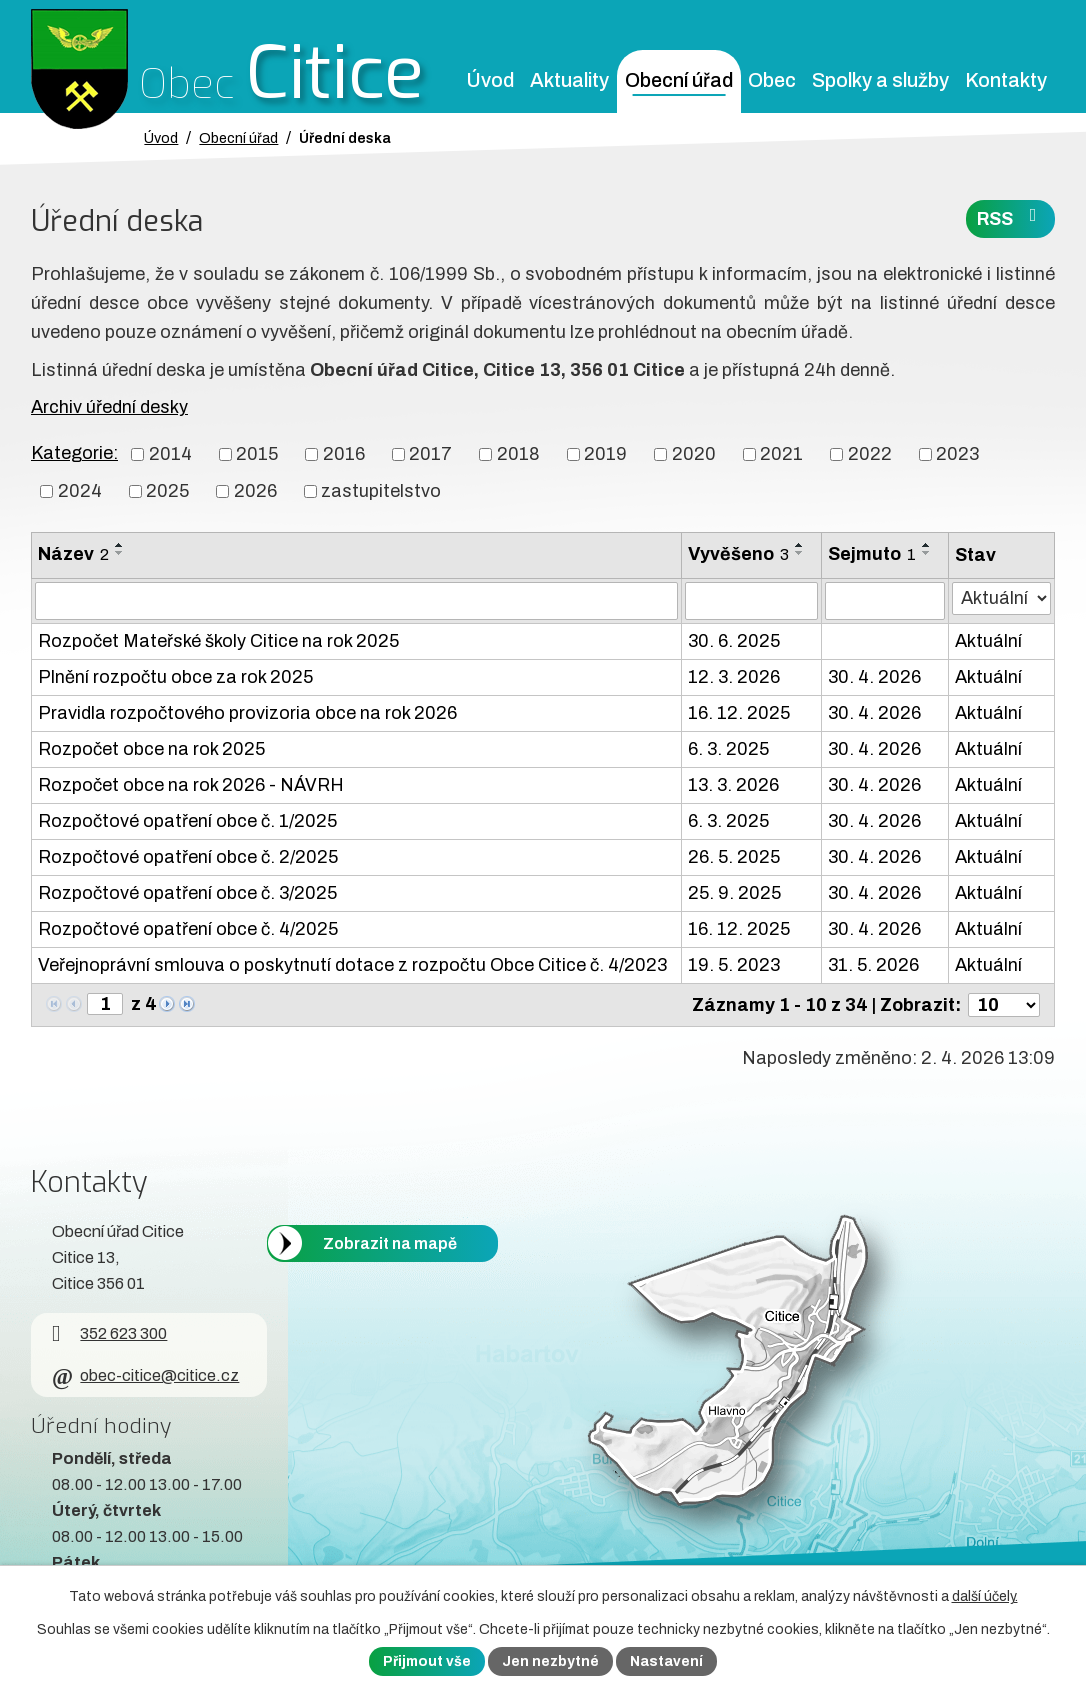  What do you see at coordinates (734, 857) in the screenshot?
I see `26. 5. 2025` at bounding box center [734, 857].